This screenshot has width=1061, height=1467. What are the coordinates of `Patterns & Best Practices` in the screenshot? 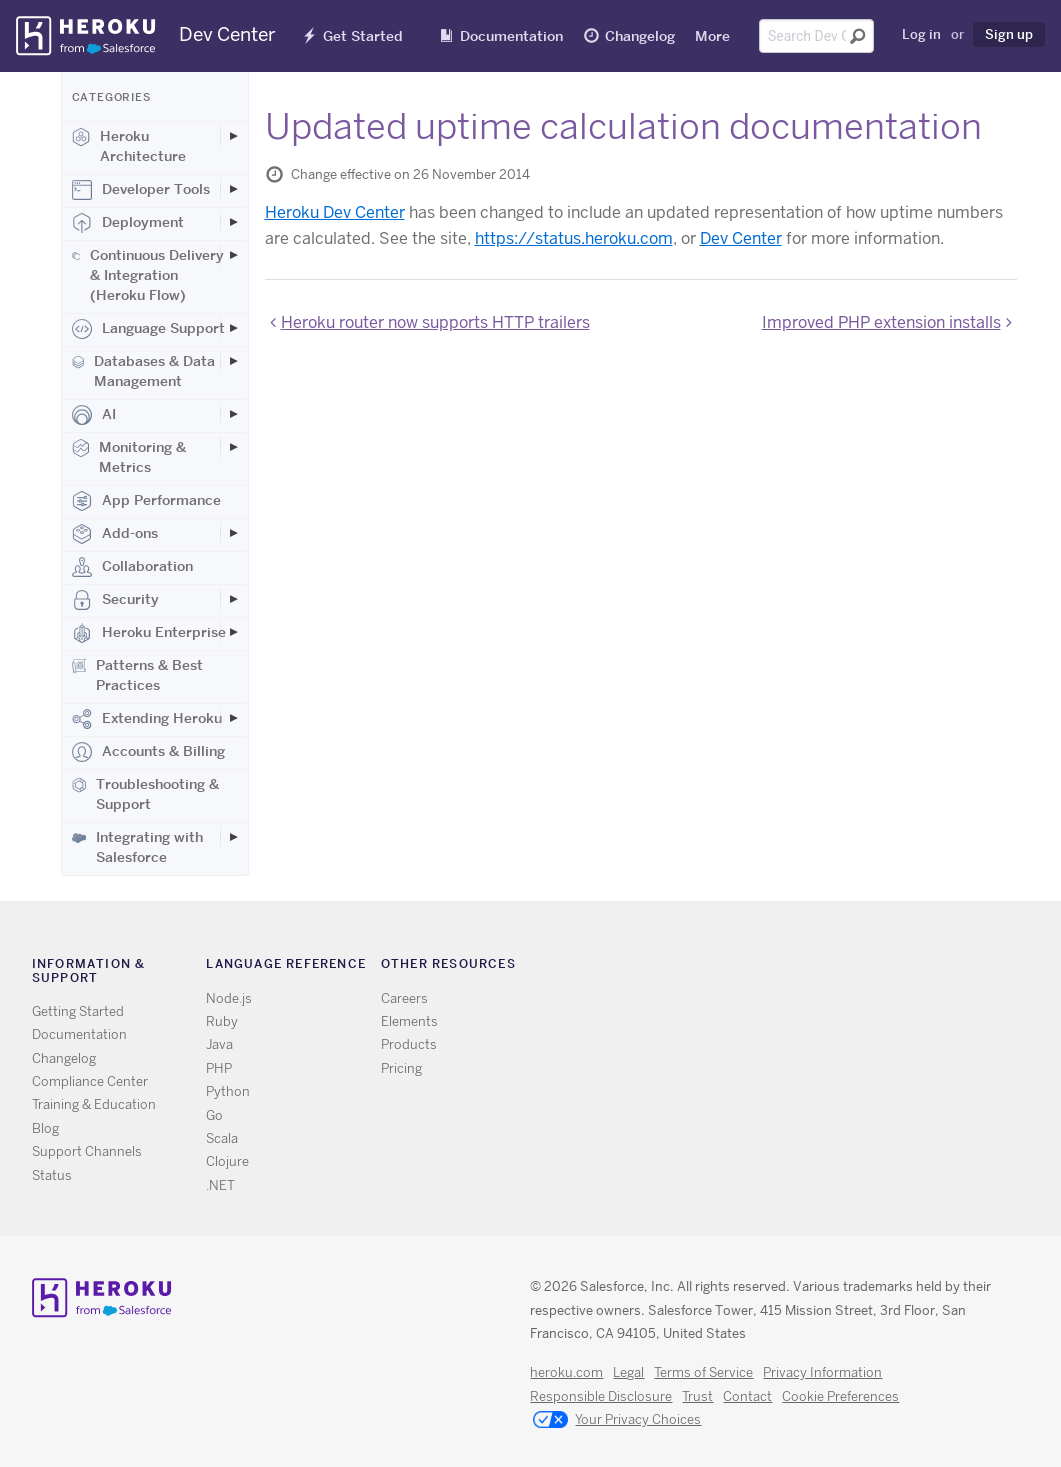 It's located at (138, 675).